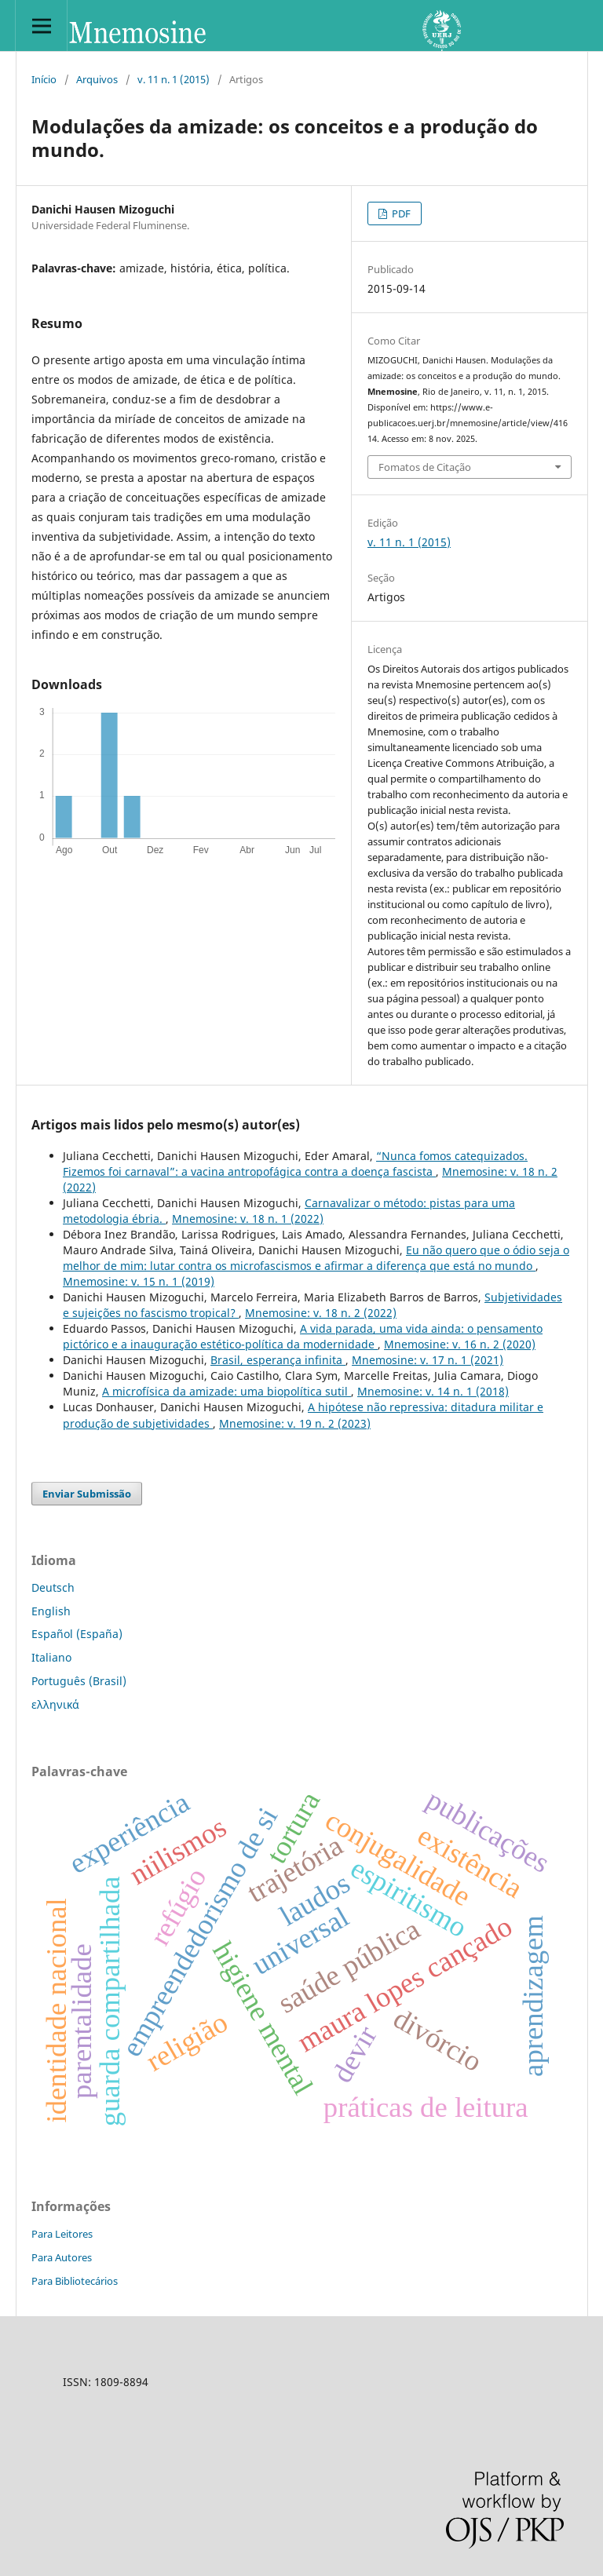 The width and height of the screenshot is (603, 2576). Describe the element at coordinates (459, 1344) in the screenshot. I see `Mnemosine: v. 16 n. 2 (2020)` at that location.